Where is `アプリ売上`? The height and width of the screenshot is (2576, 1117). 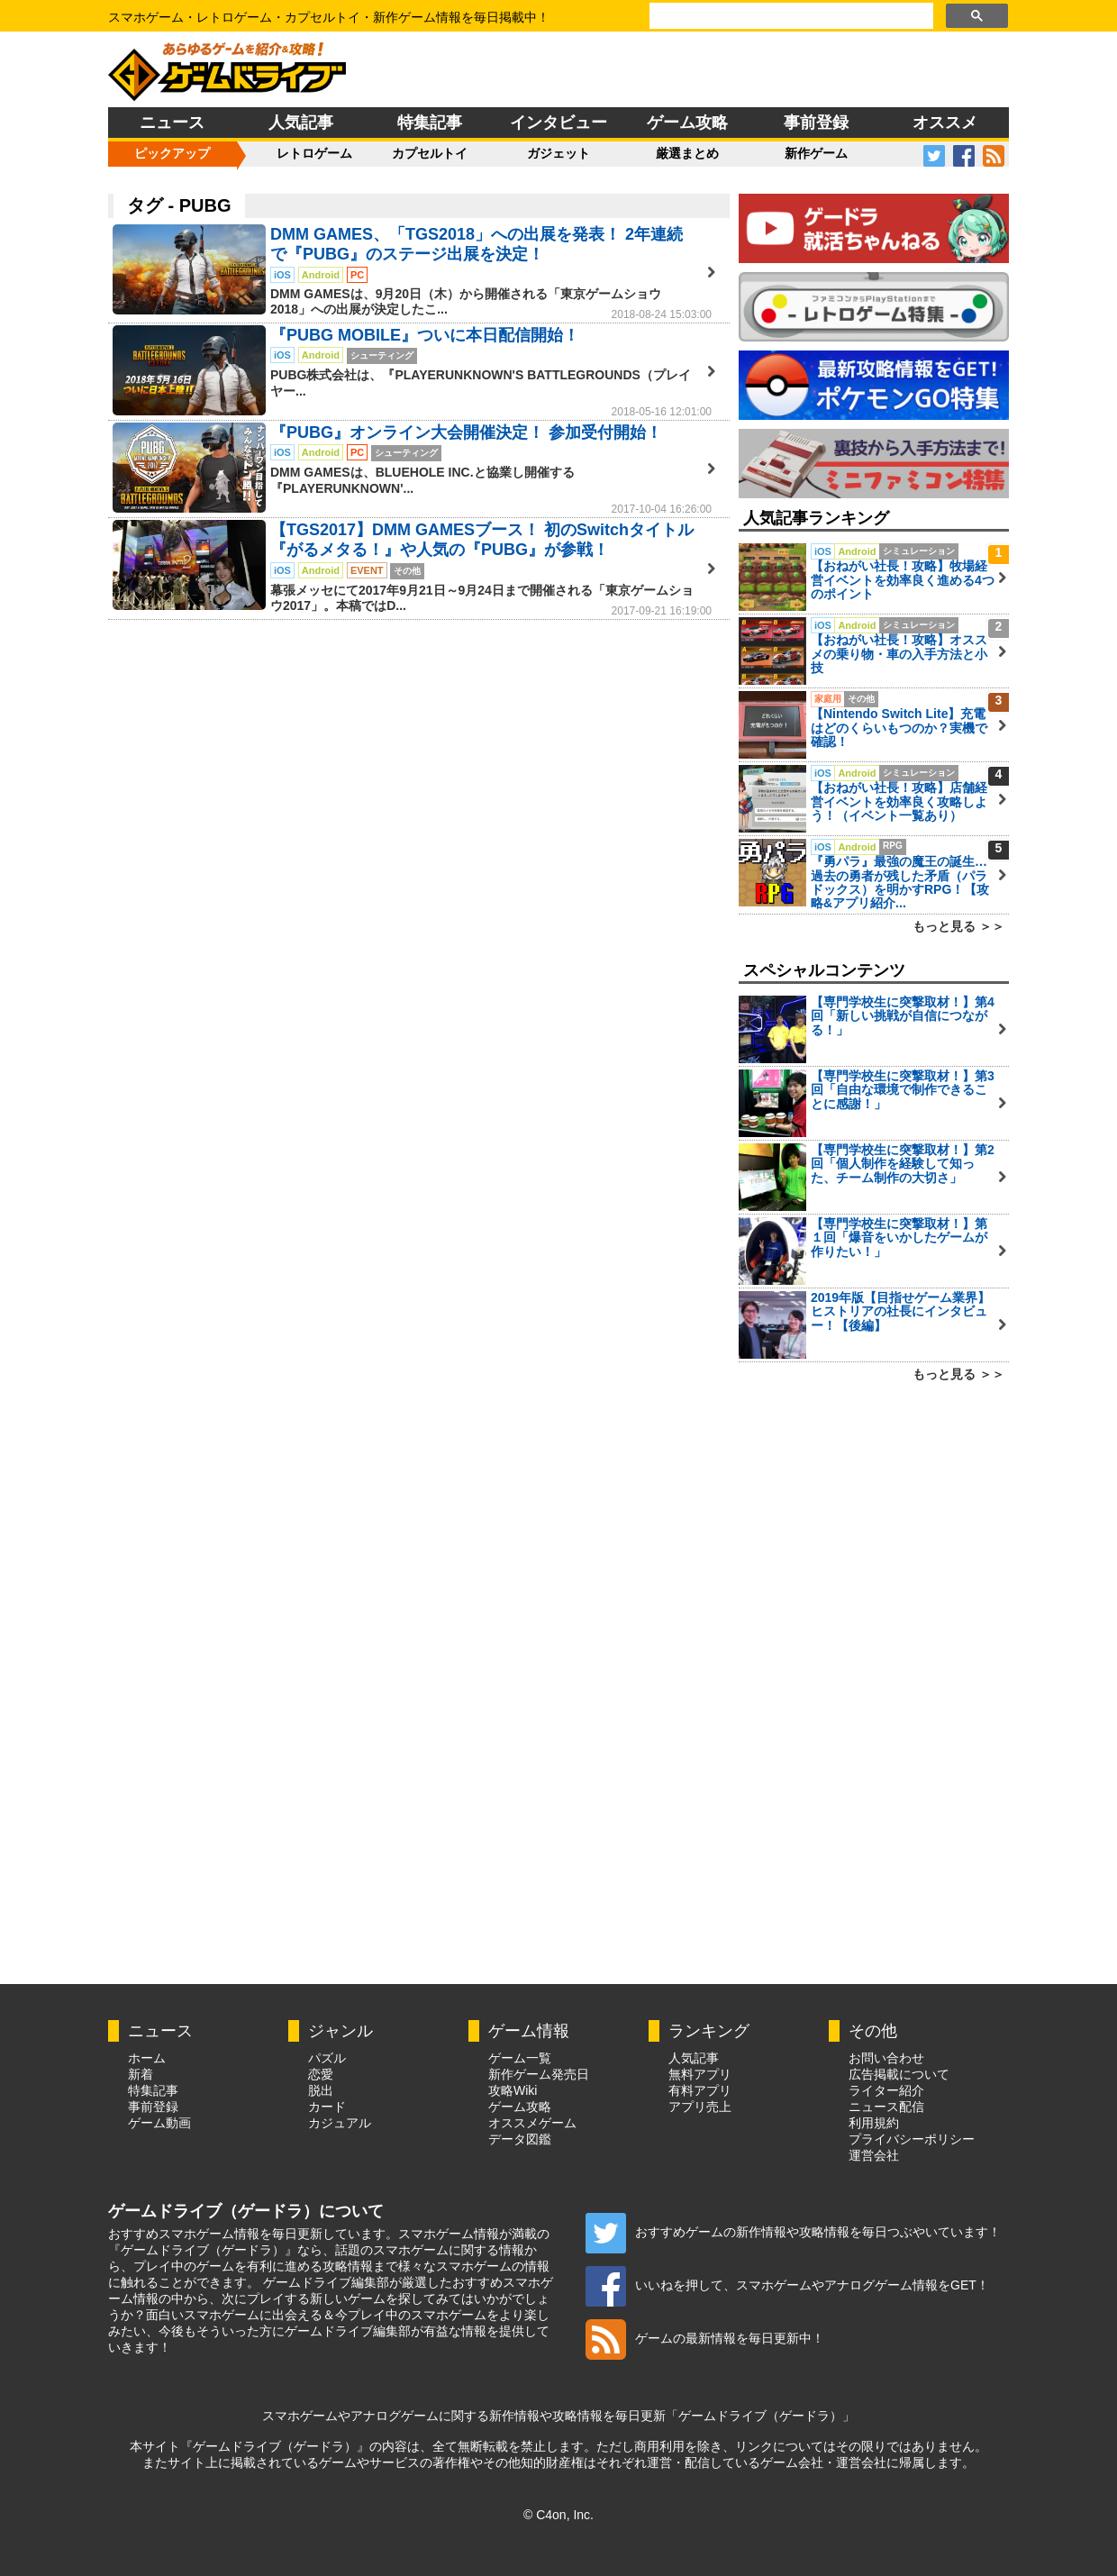 アプリ売上 is located at coordinates (699, 2106).